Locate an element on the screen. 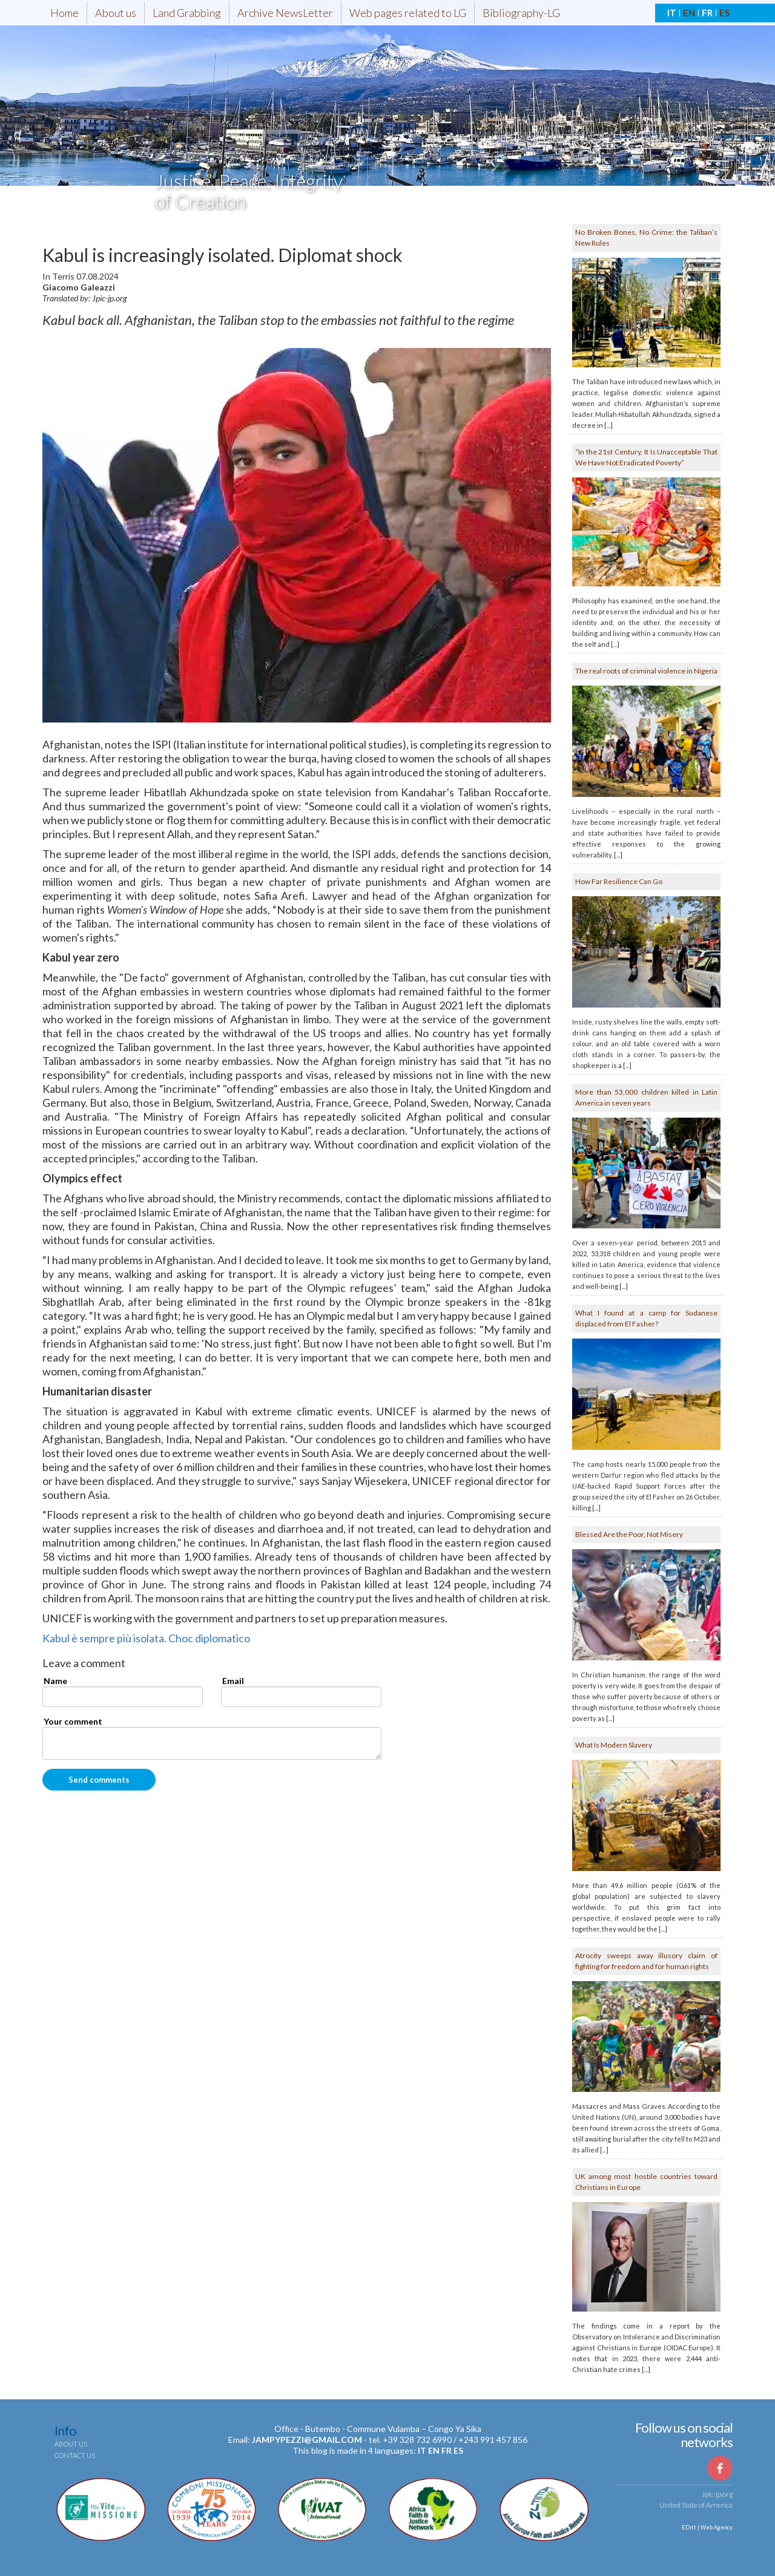  Home is located at coordinates (64, 12).